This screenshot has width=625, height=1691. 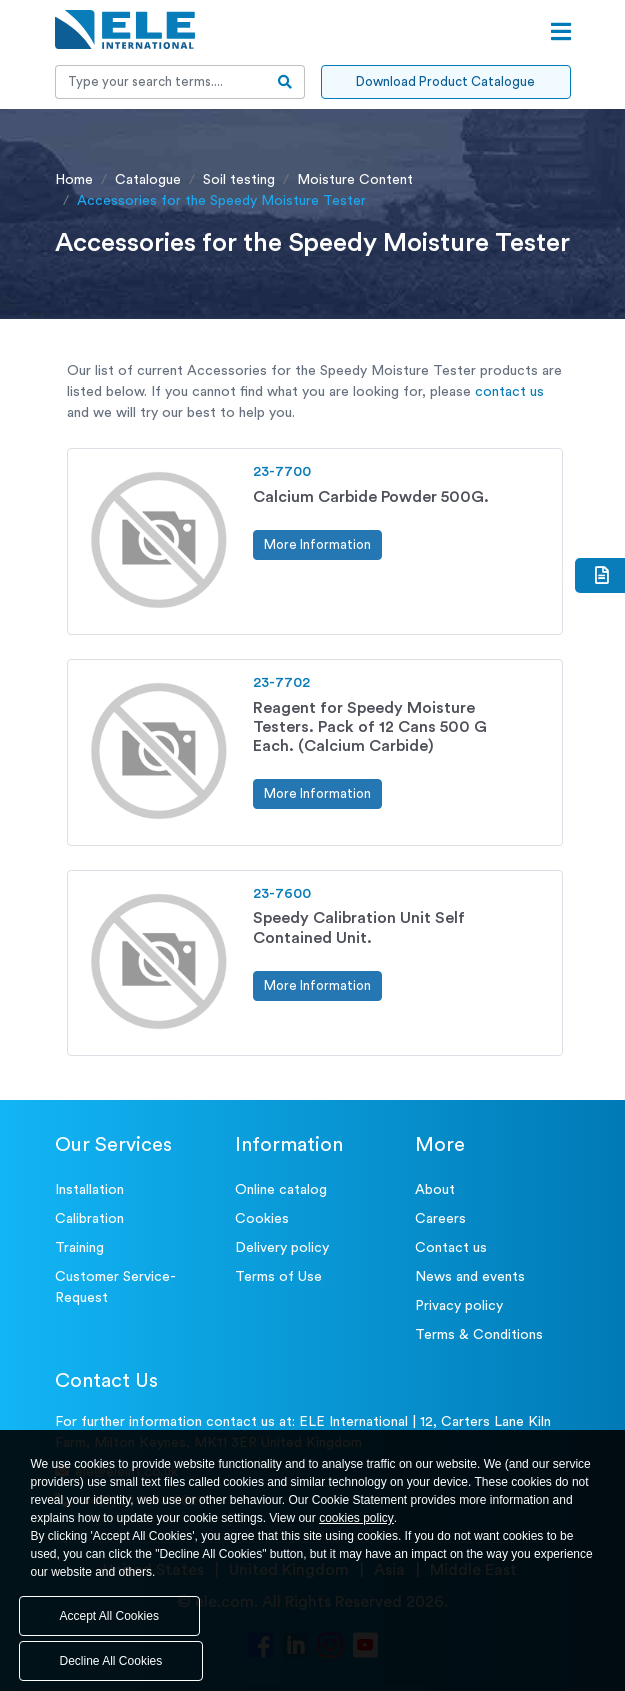 What do you see at coordinates (161, 82) in the screenshot?
I see `[Recipient's username]` at bounding box center [161, 82].